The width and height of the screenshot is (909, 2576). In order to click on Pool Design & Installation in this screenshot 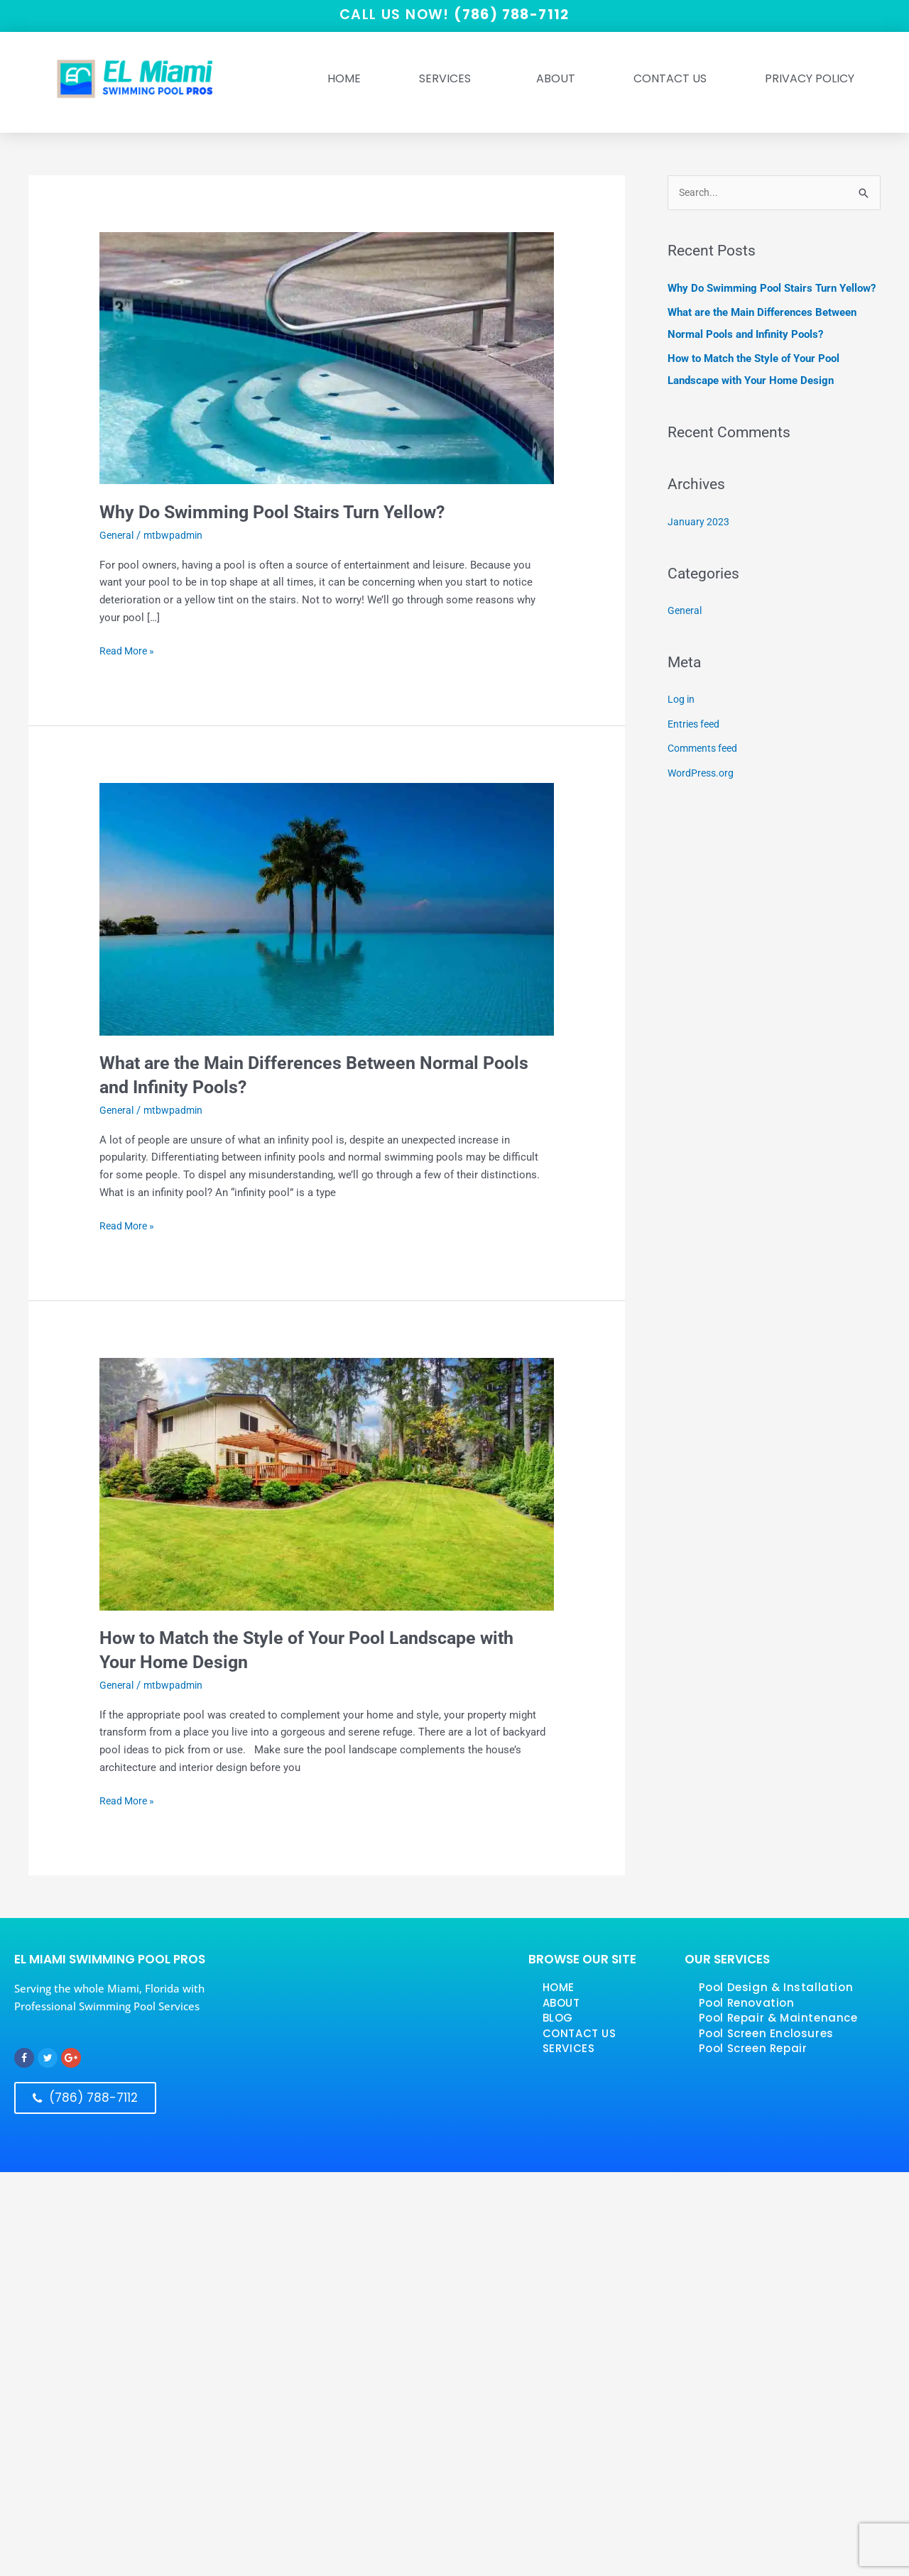, I will do `click(776, 1987)`.